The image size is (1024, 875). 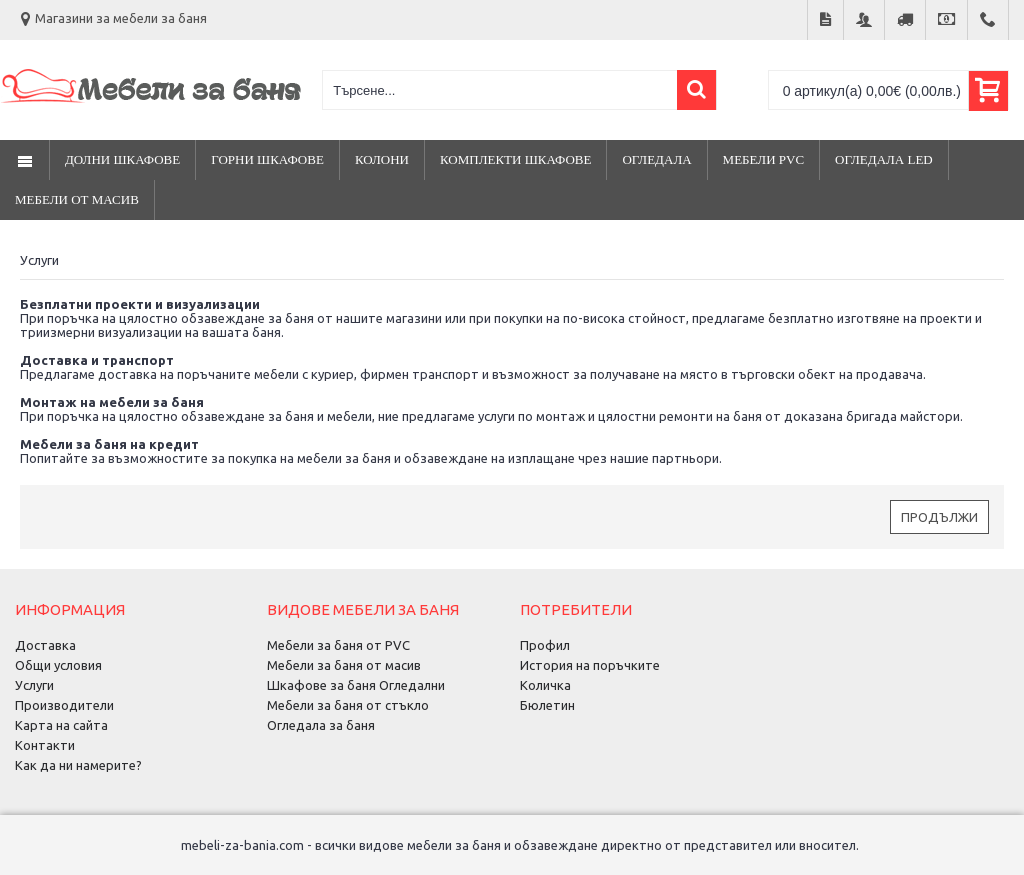 I want to click on История на поръчките, so click(x=590, y=665).